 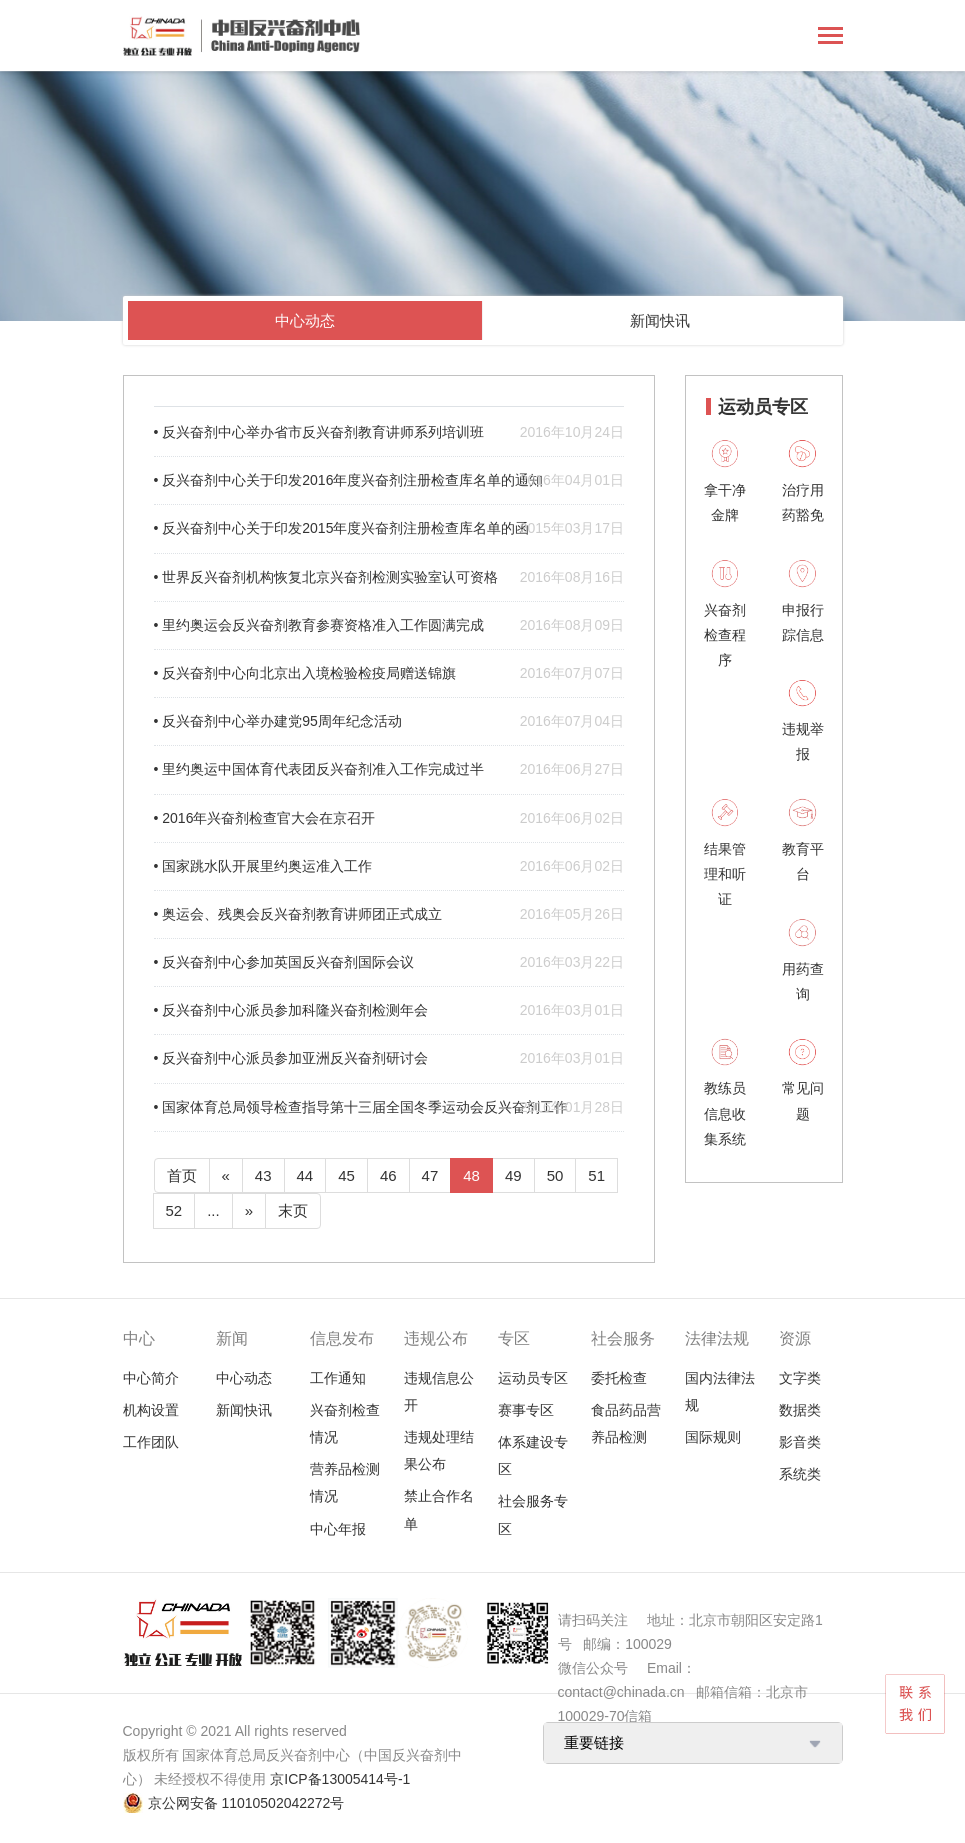 What do you see at coordinates (713, 1437) in the screenshot?
I see `国际规则` at bounding box center [713, 1437].